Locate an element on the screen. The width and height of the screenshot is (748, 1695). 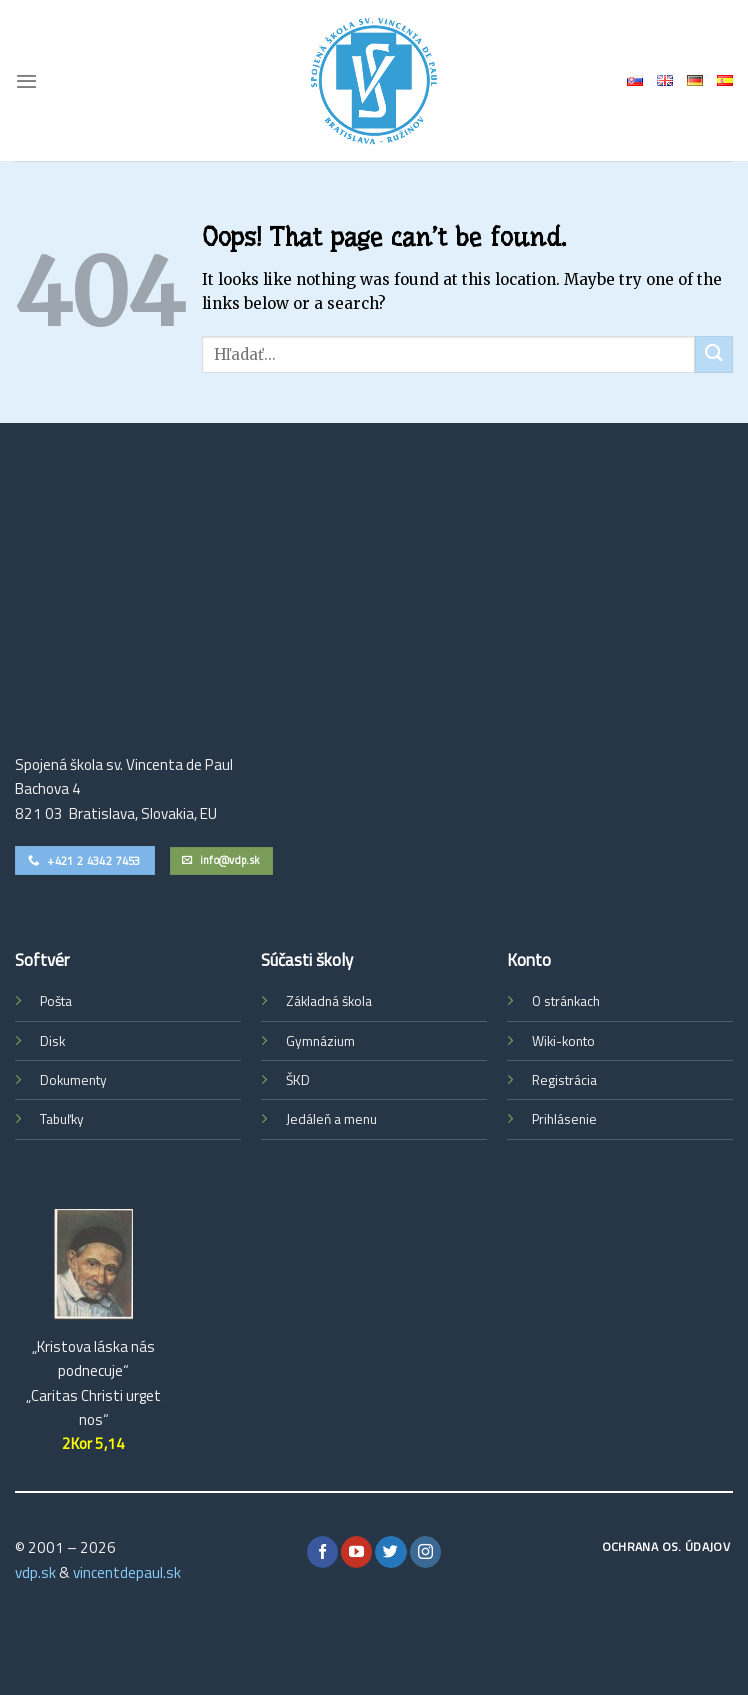
Jedáleň is located at coordinates (308, 1119).